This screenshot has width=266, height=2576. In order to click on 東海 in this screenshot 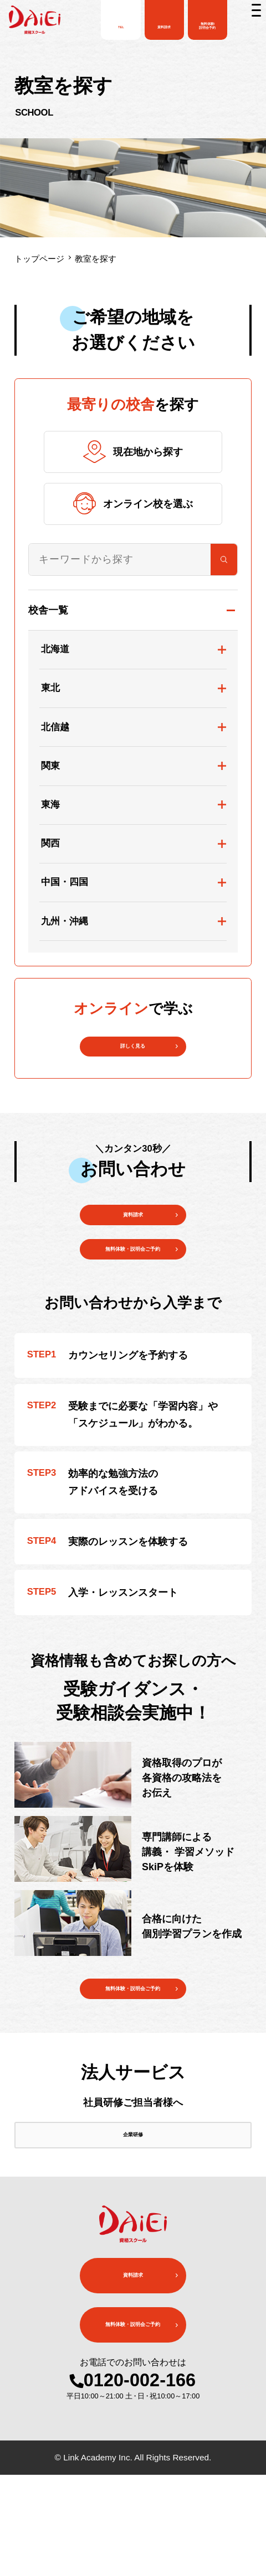, I will do `click(50, 804)`.